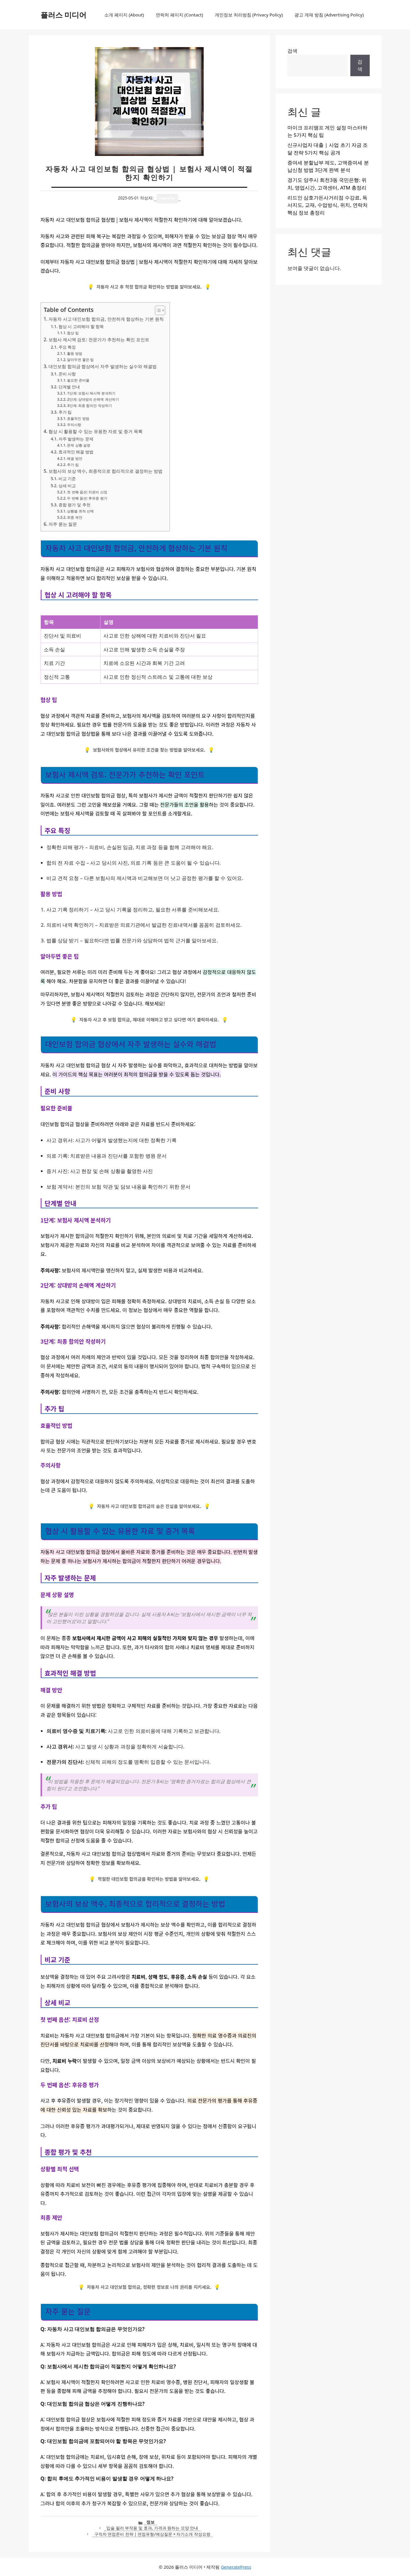  I want to click on 2단계: 상대방의 손해액 계산하기, so click(93, 399).